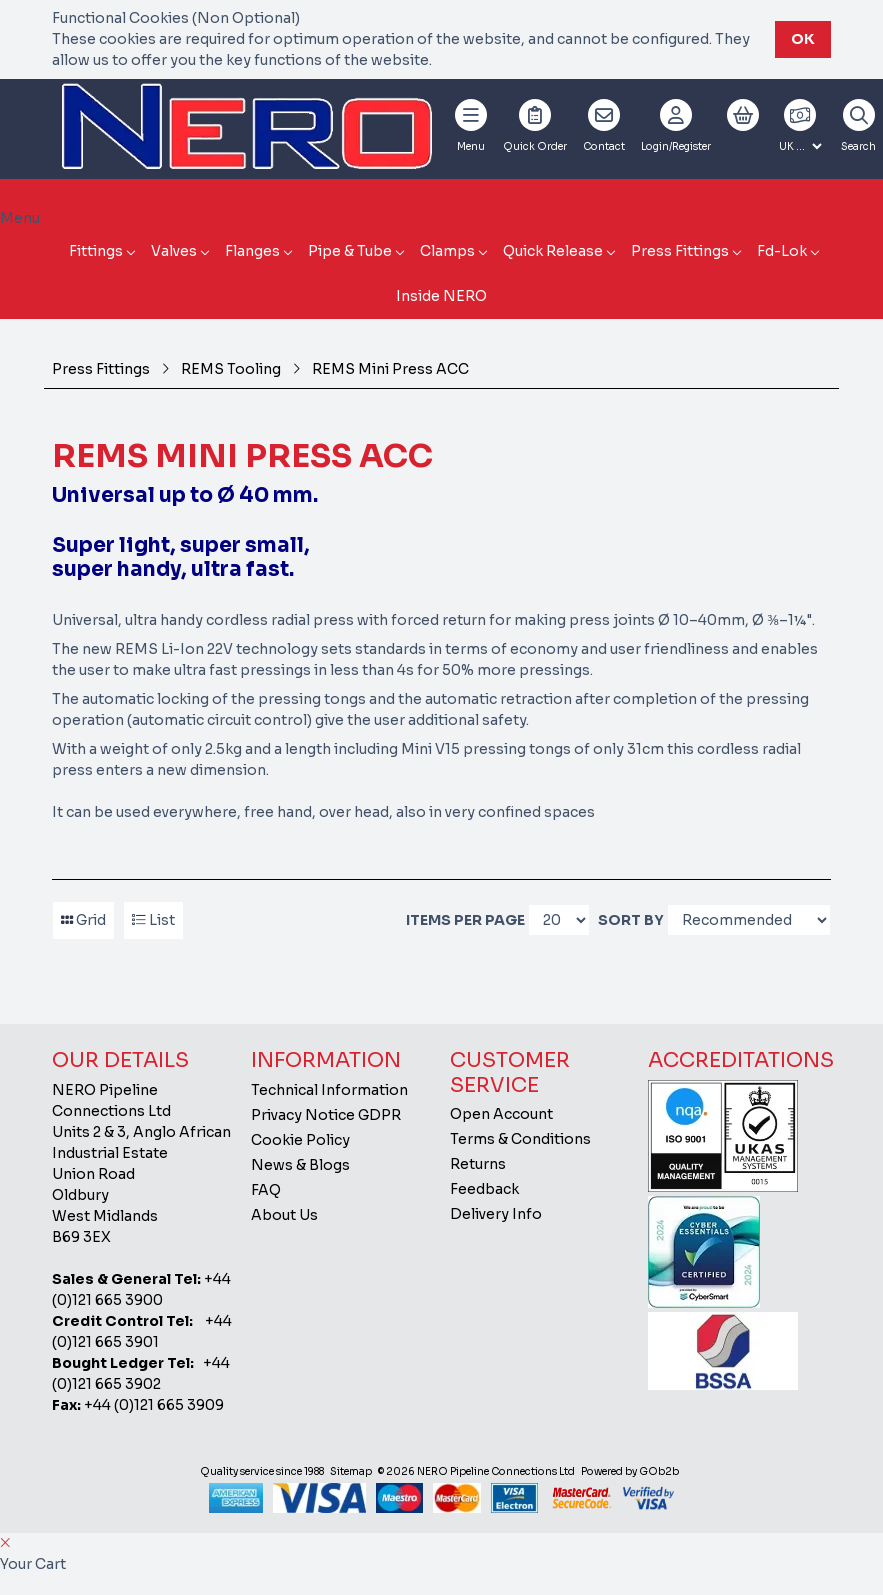 Image resolution: width=883 pixels, height=1595 pixels. What do you see at coordinates (501, 1114) in the screenshot?
I see `Open Account` at bounding box center [501, 1114].